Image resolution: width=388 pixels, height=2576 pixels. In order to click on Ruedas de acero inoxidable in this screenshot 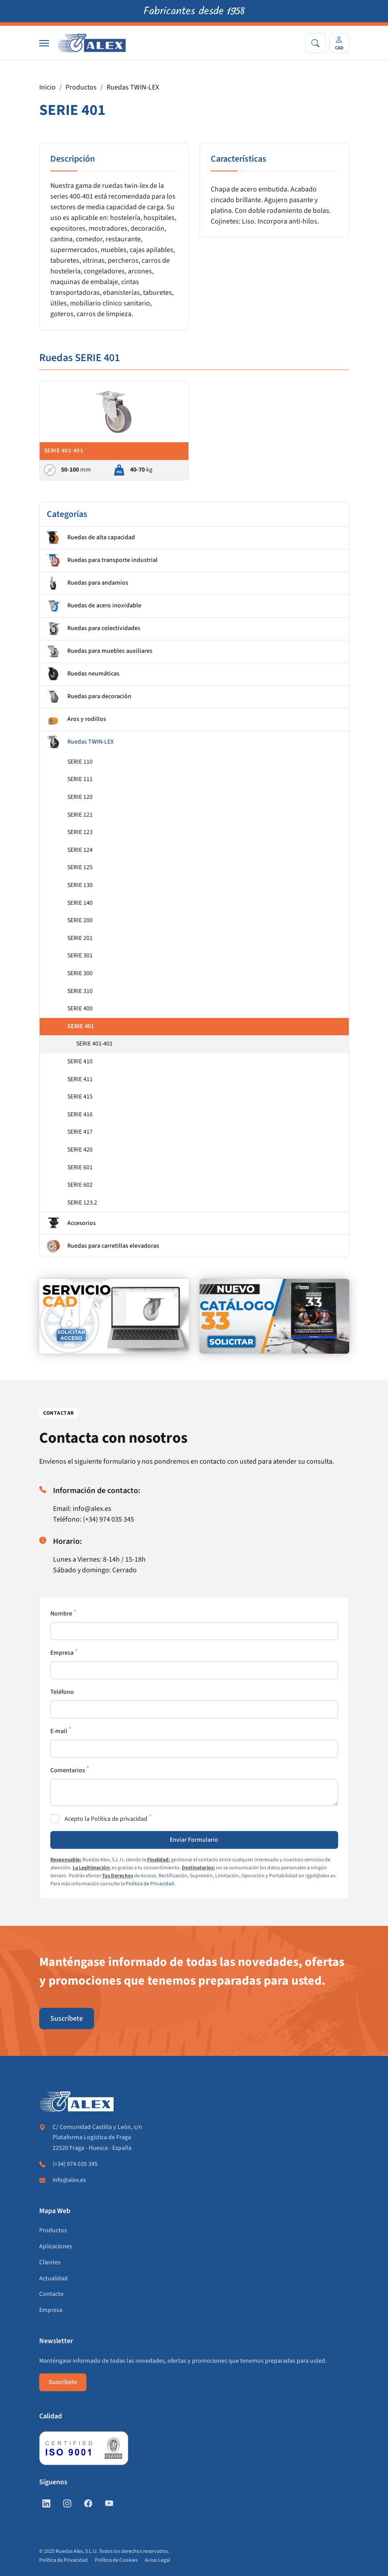, I will do `click(94, 606)`.